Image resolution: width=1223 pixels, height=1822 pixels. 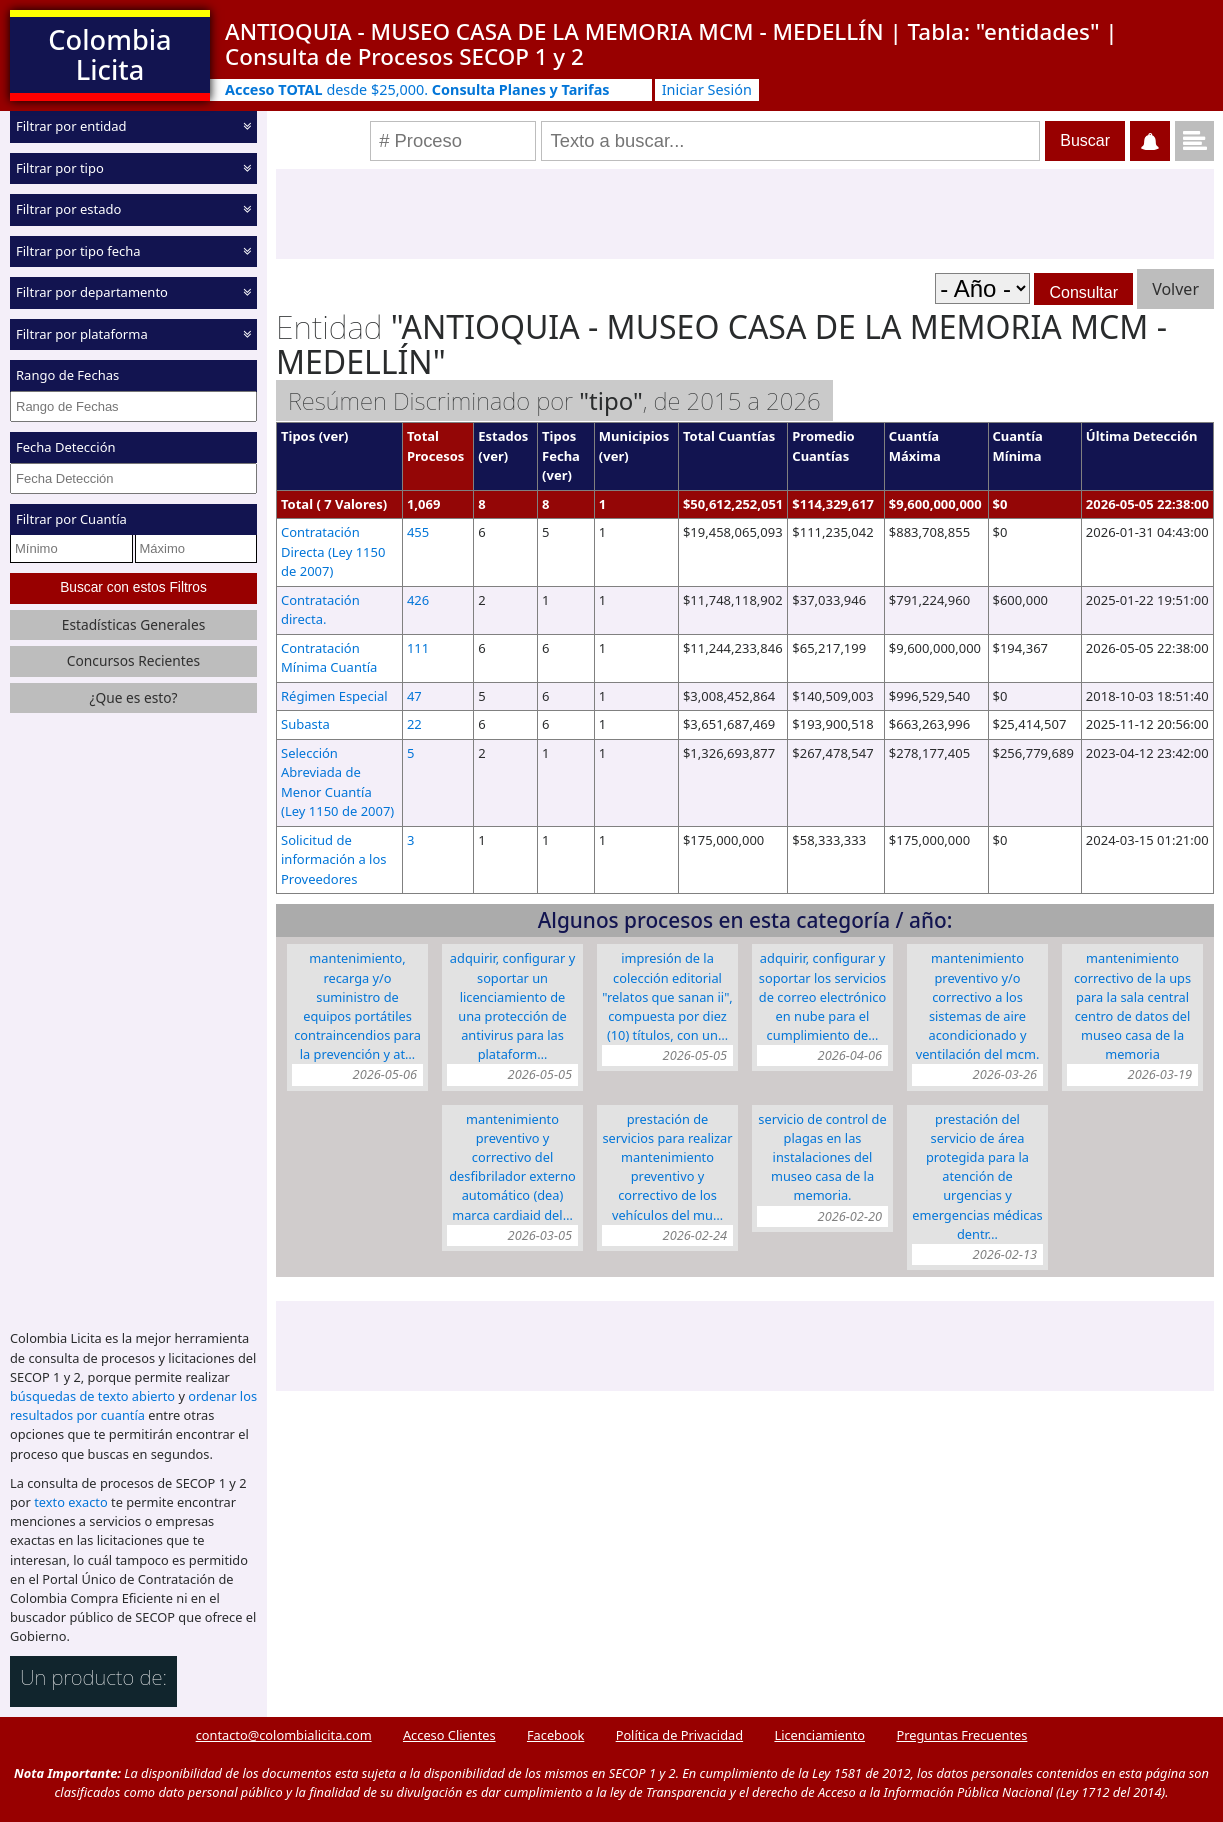 What do you see at coordinates (78, 250) in the screenshot?
I see `Filtrar por tipo fecha` at bounding box center [78, 250].